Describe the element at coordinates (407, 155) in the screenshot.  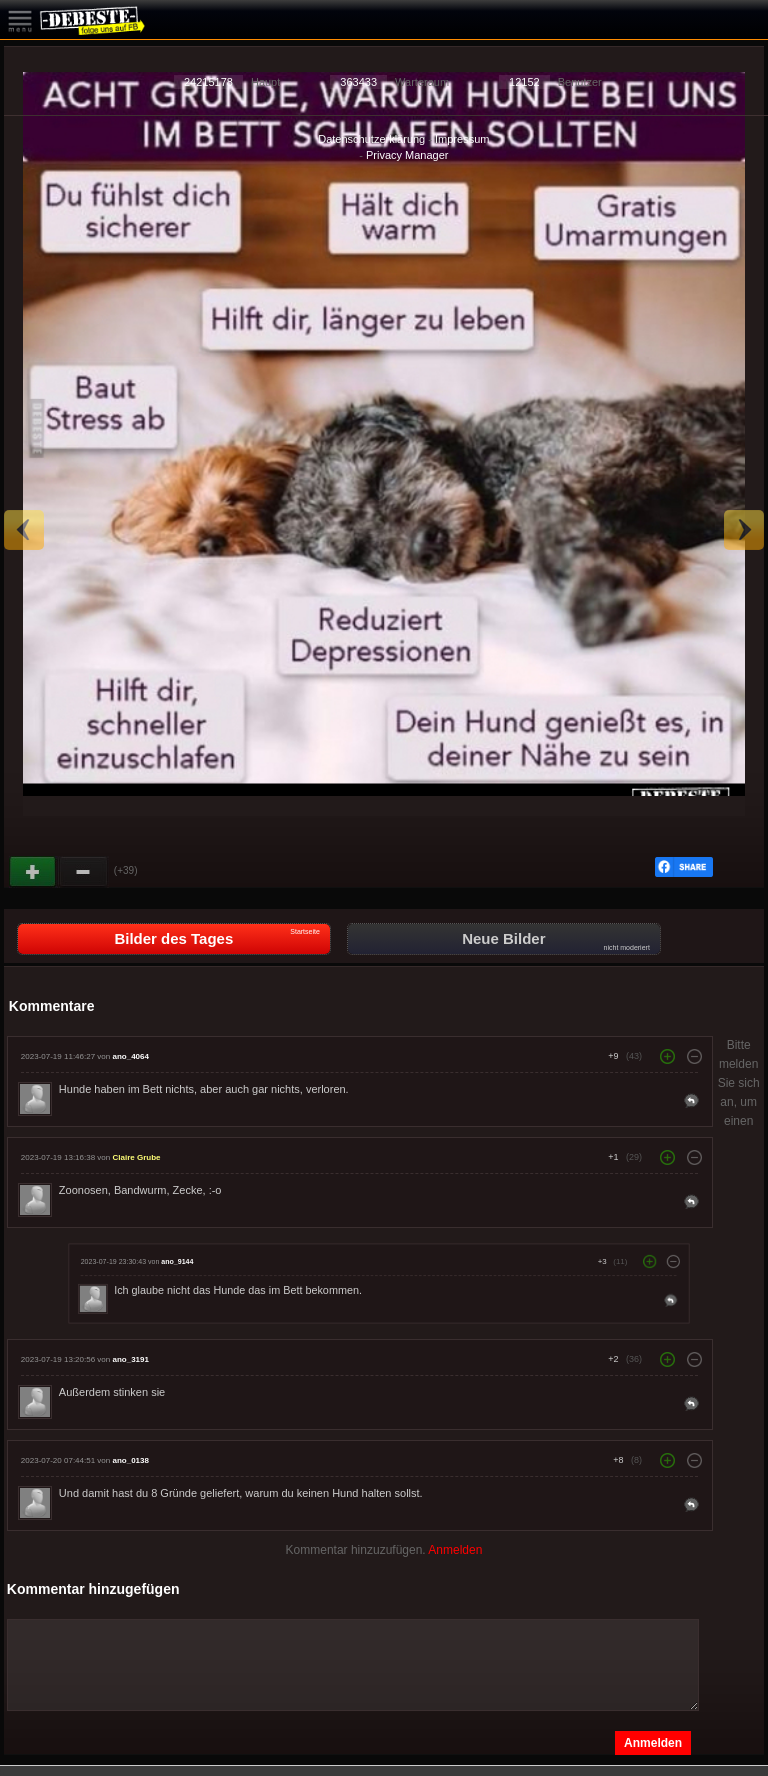
I see `Privacy Manager` at that location.